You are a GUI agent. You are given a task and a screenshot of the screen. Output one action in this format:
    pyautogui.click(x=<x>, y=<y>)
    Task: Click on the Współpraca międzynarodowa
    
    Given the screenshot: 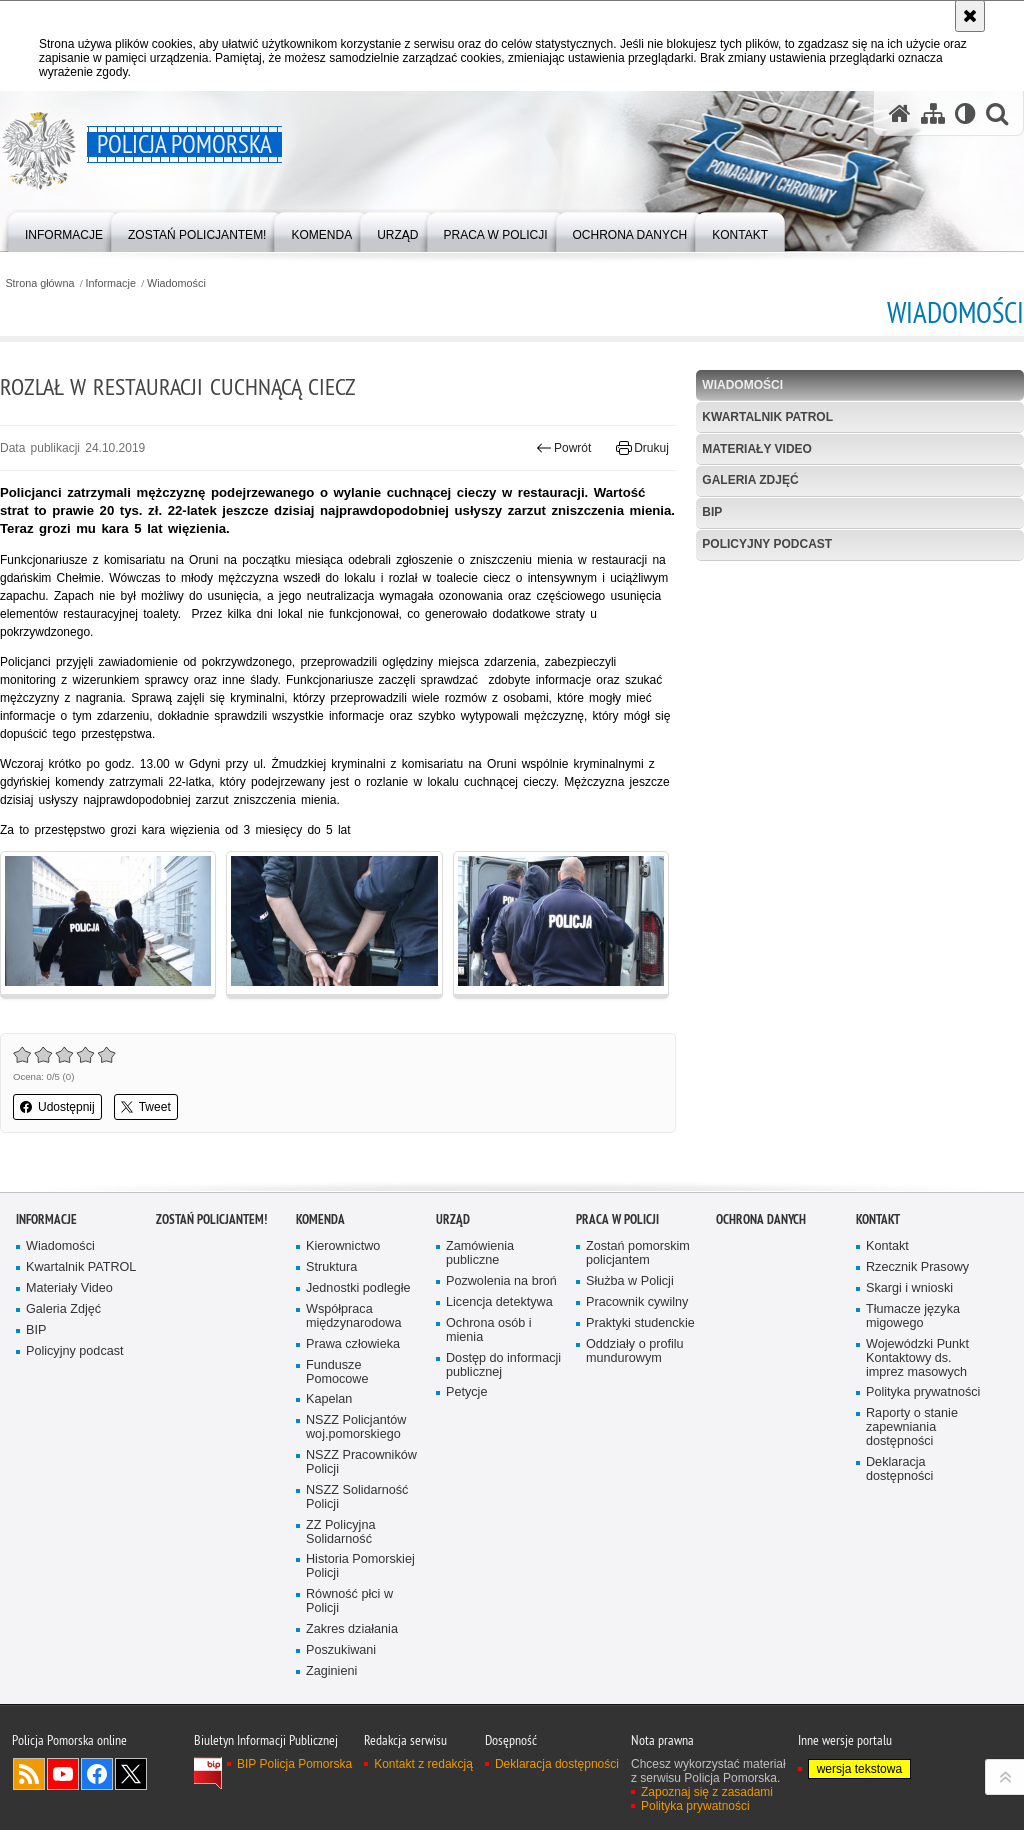 What is the action you would take?
    pyautogui.click(x=353, y=1316)
    